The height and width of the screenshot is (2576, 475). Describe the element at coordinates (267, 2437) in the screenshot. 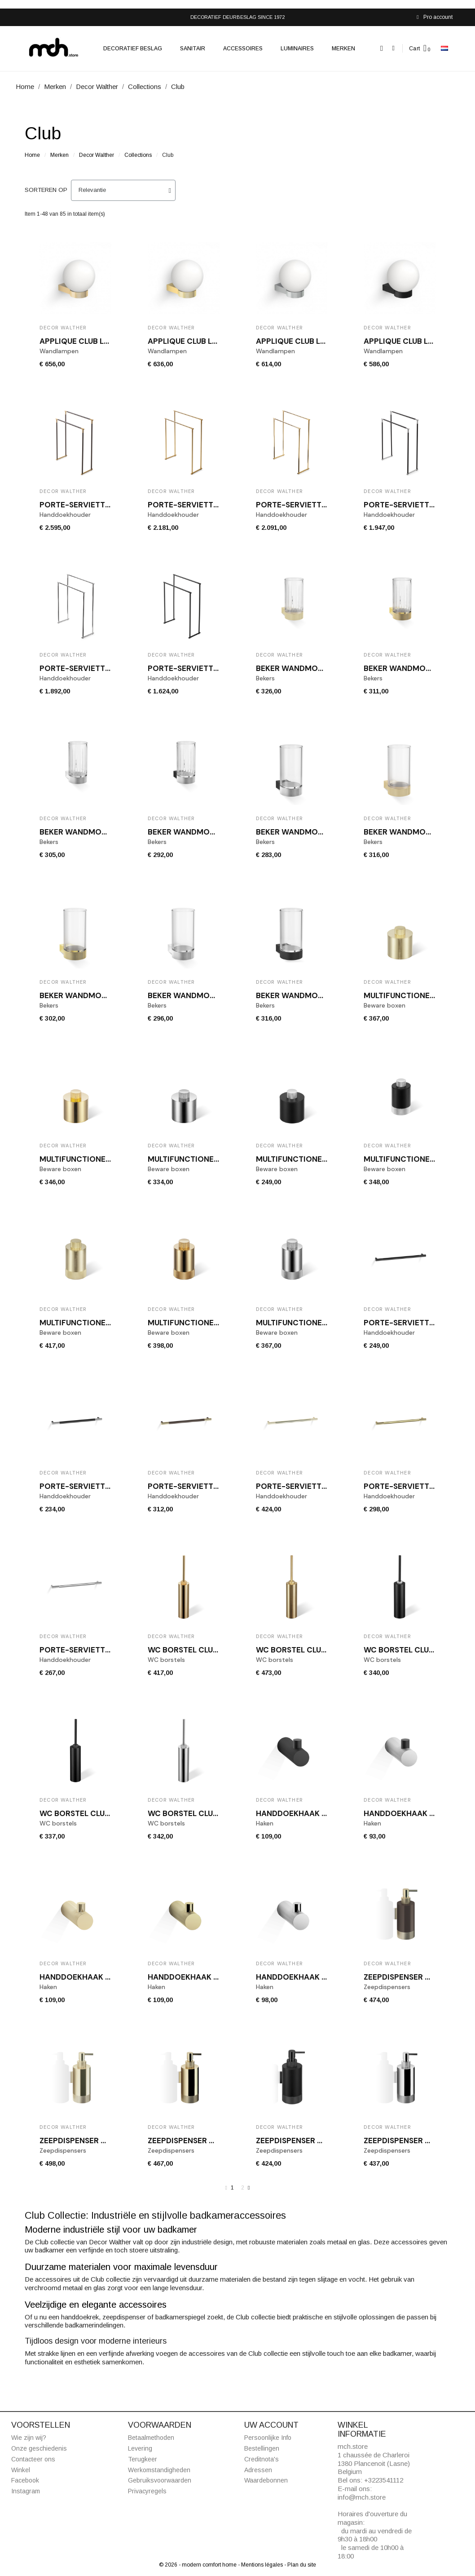

I see `Persoonlijke Info` at that location.